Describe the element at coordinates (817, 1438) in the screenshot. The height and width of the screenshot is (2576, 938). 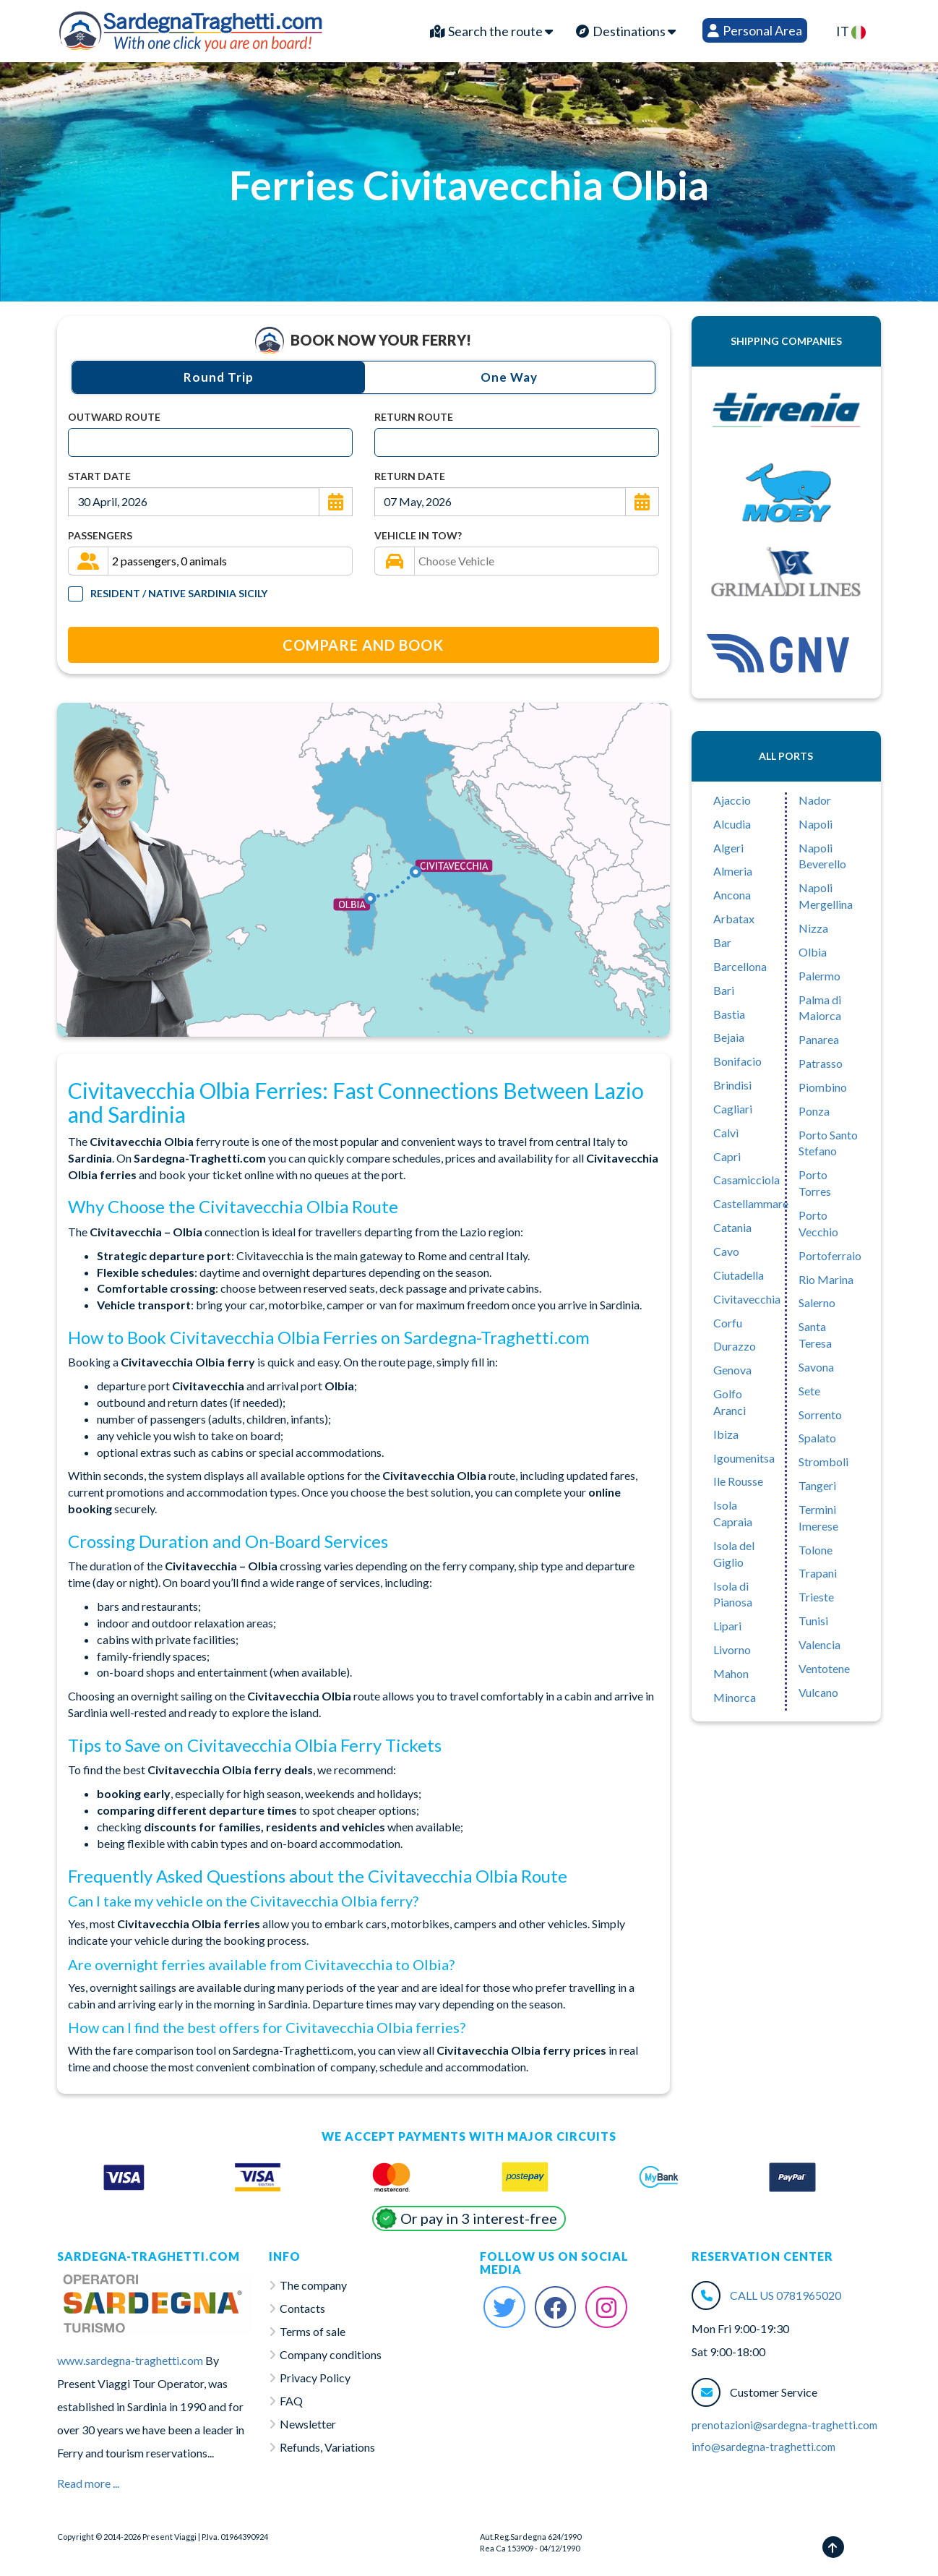
I see `Spalato` at that location.